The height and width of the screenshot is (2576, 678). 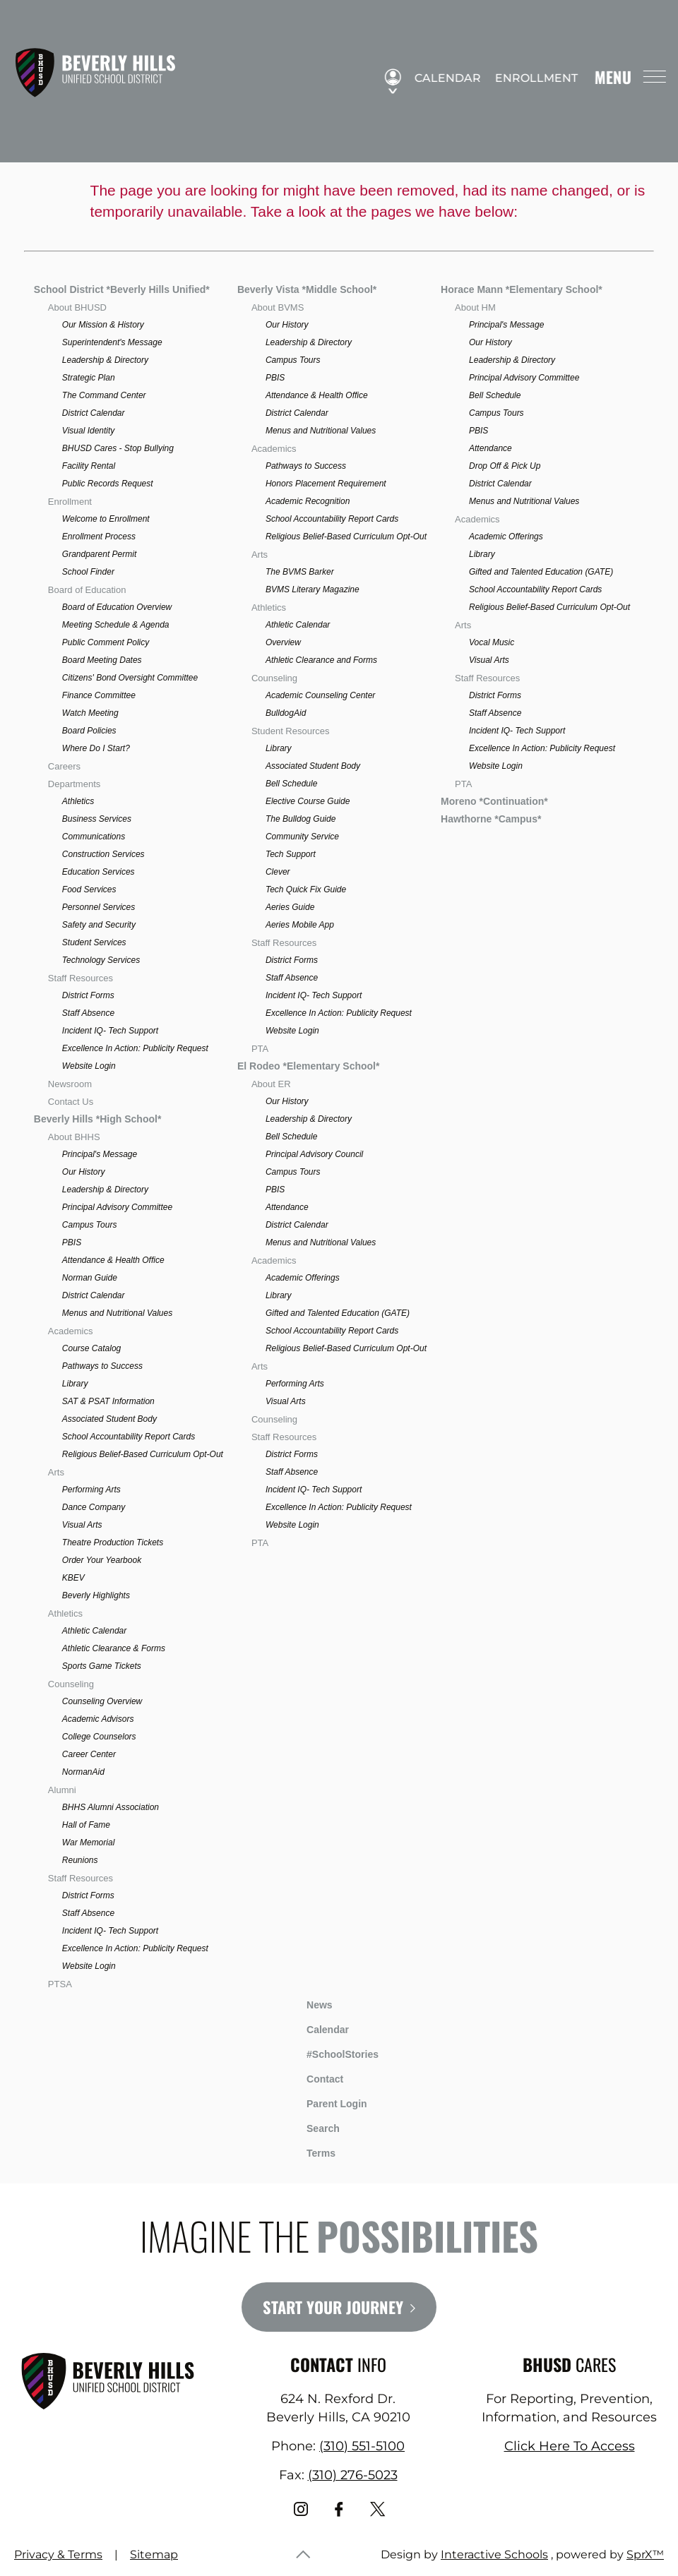 I want to click on Hall of Fame, so click(x=86, y=1825).